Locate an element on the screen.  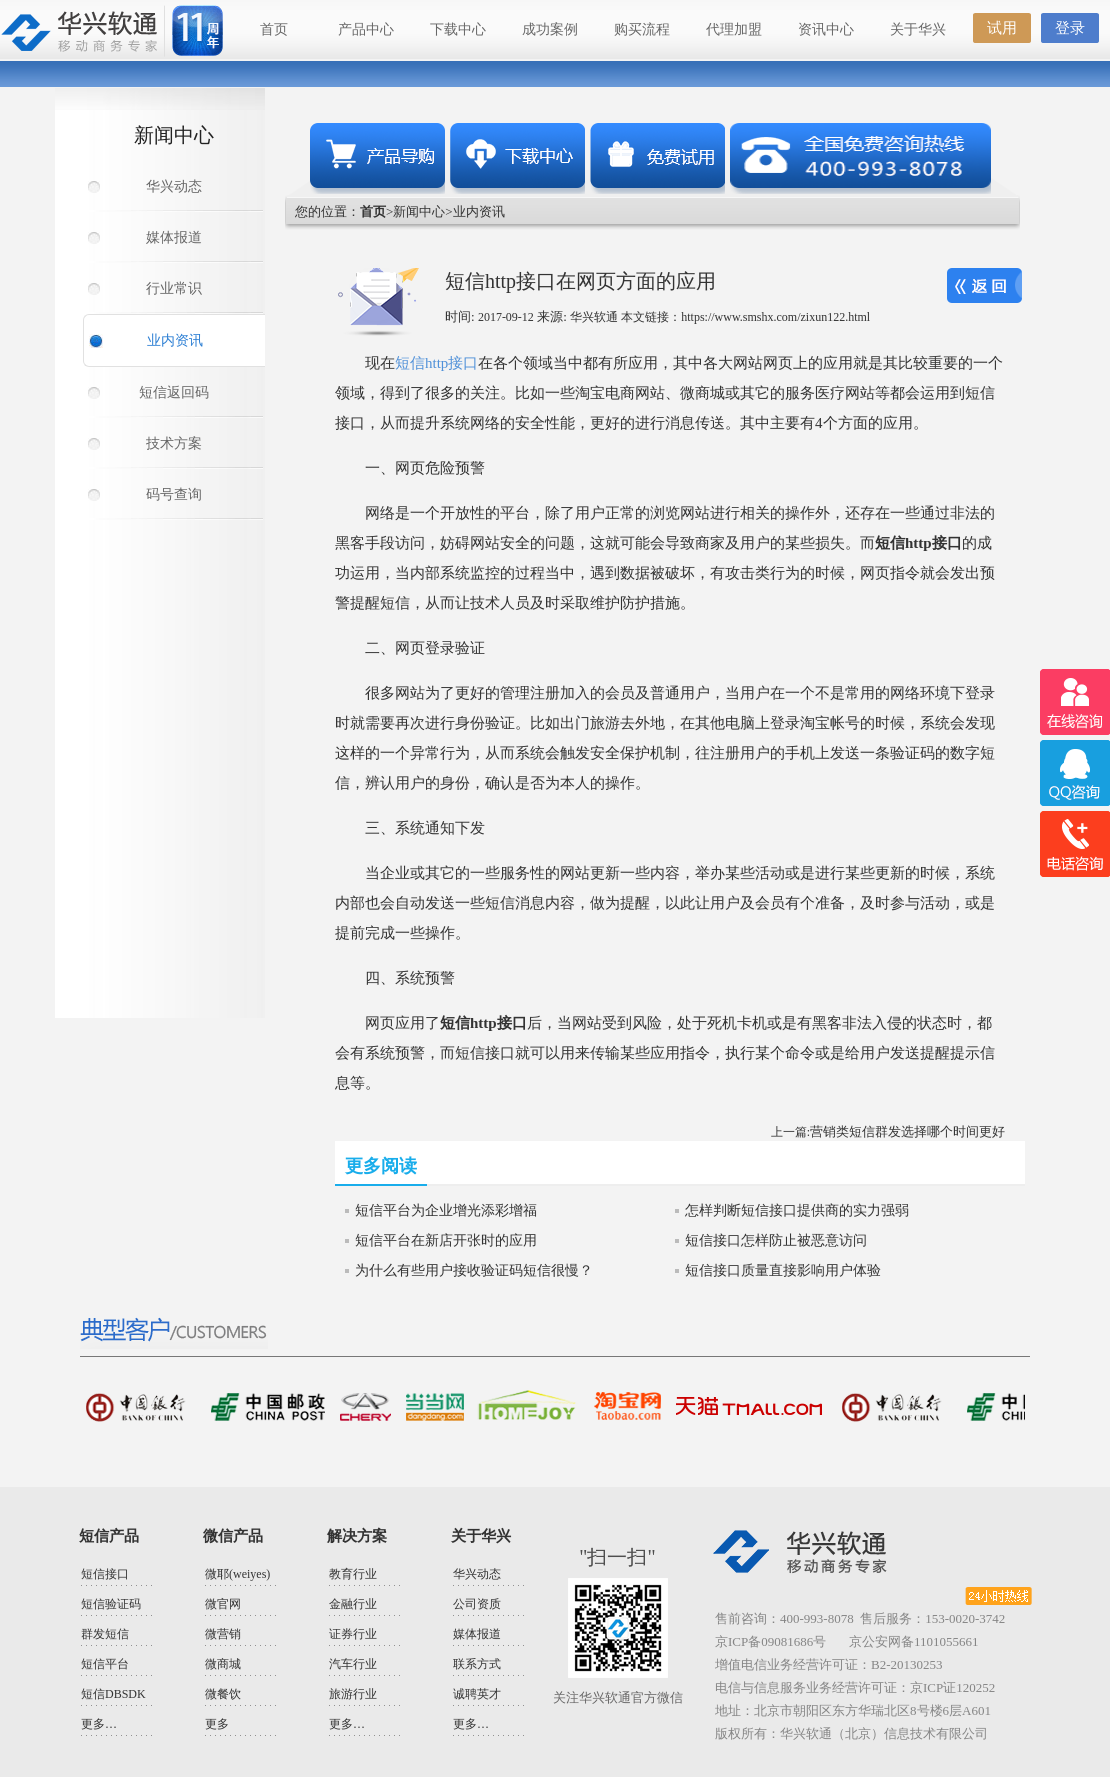
教育行业 is located at coordinates (353, 1574).